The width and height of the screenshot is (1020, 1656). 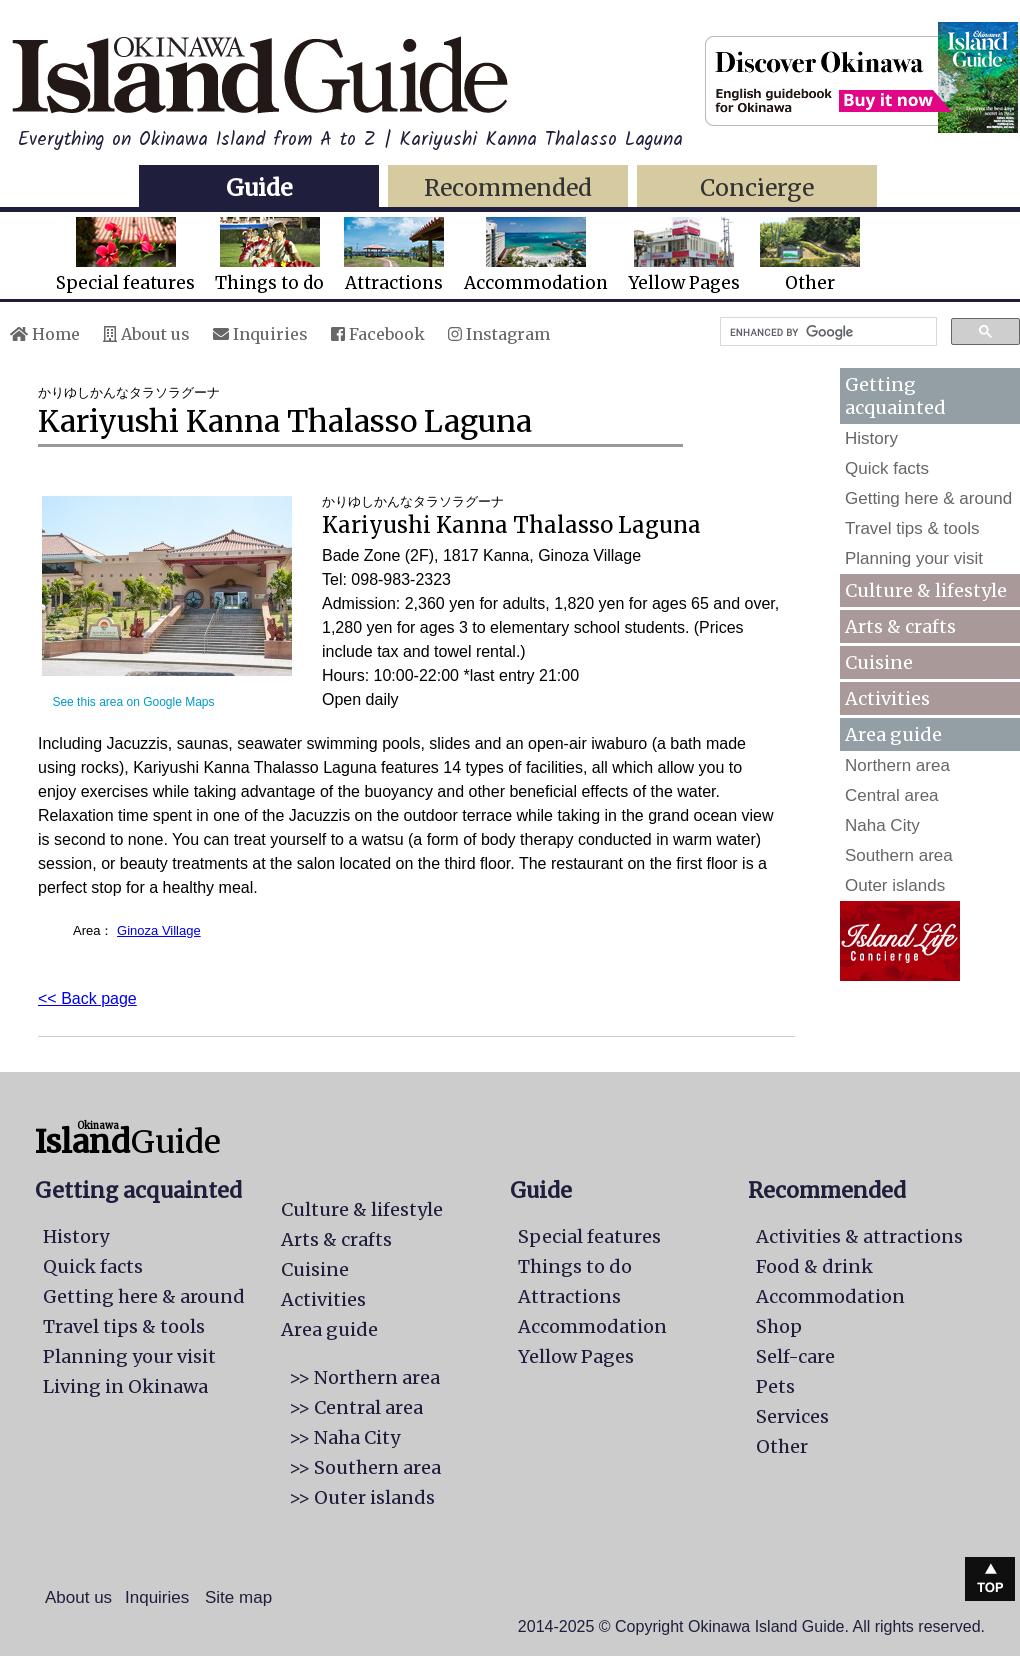 What do you see at coordinates (882, 825) in the screenshot?
I see `Naha City` at bounding box center [882, 825].